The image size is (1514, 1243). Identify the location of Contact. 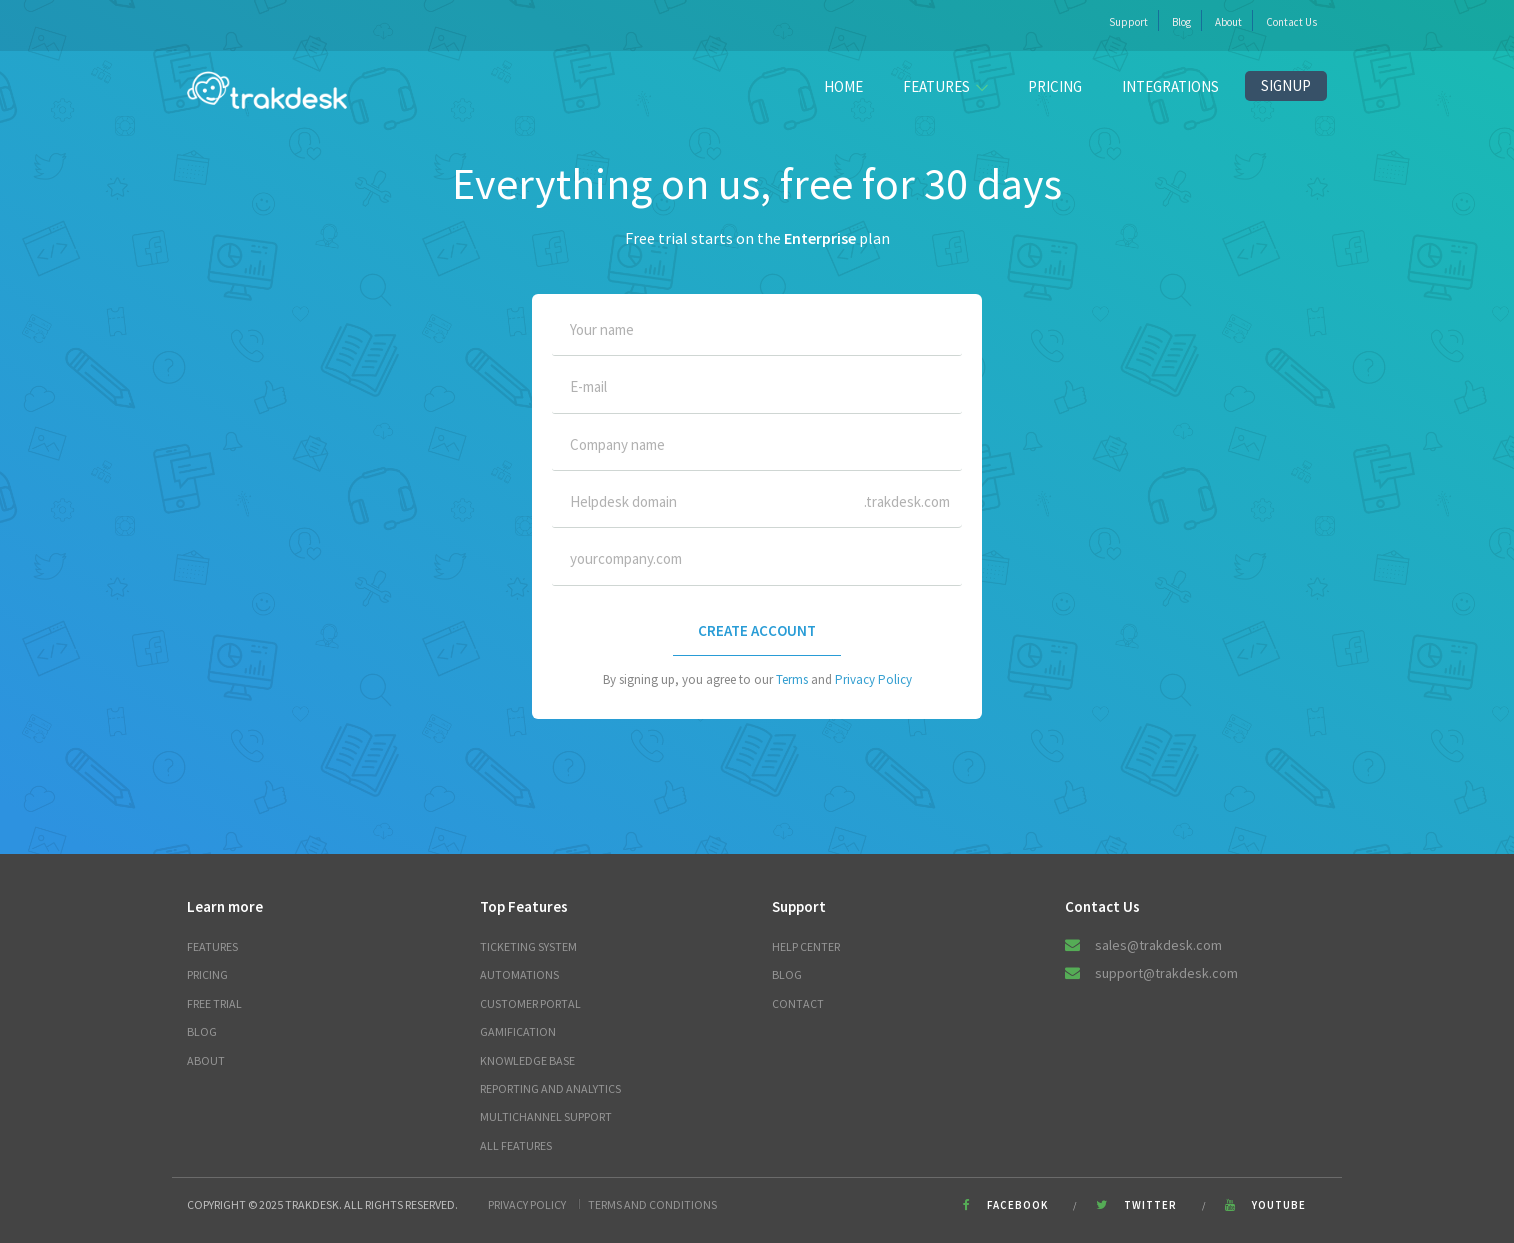
(798, 1003).